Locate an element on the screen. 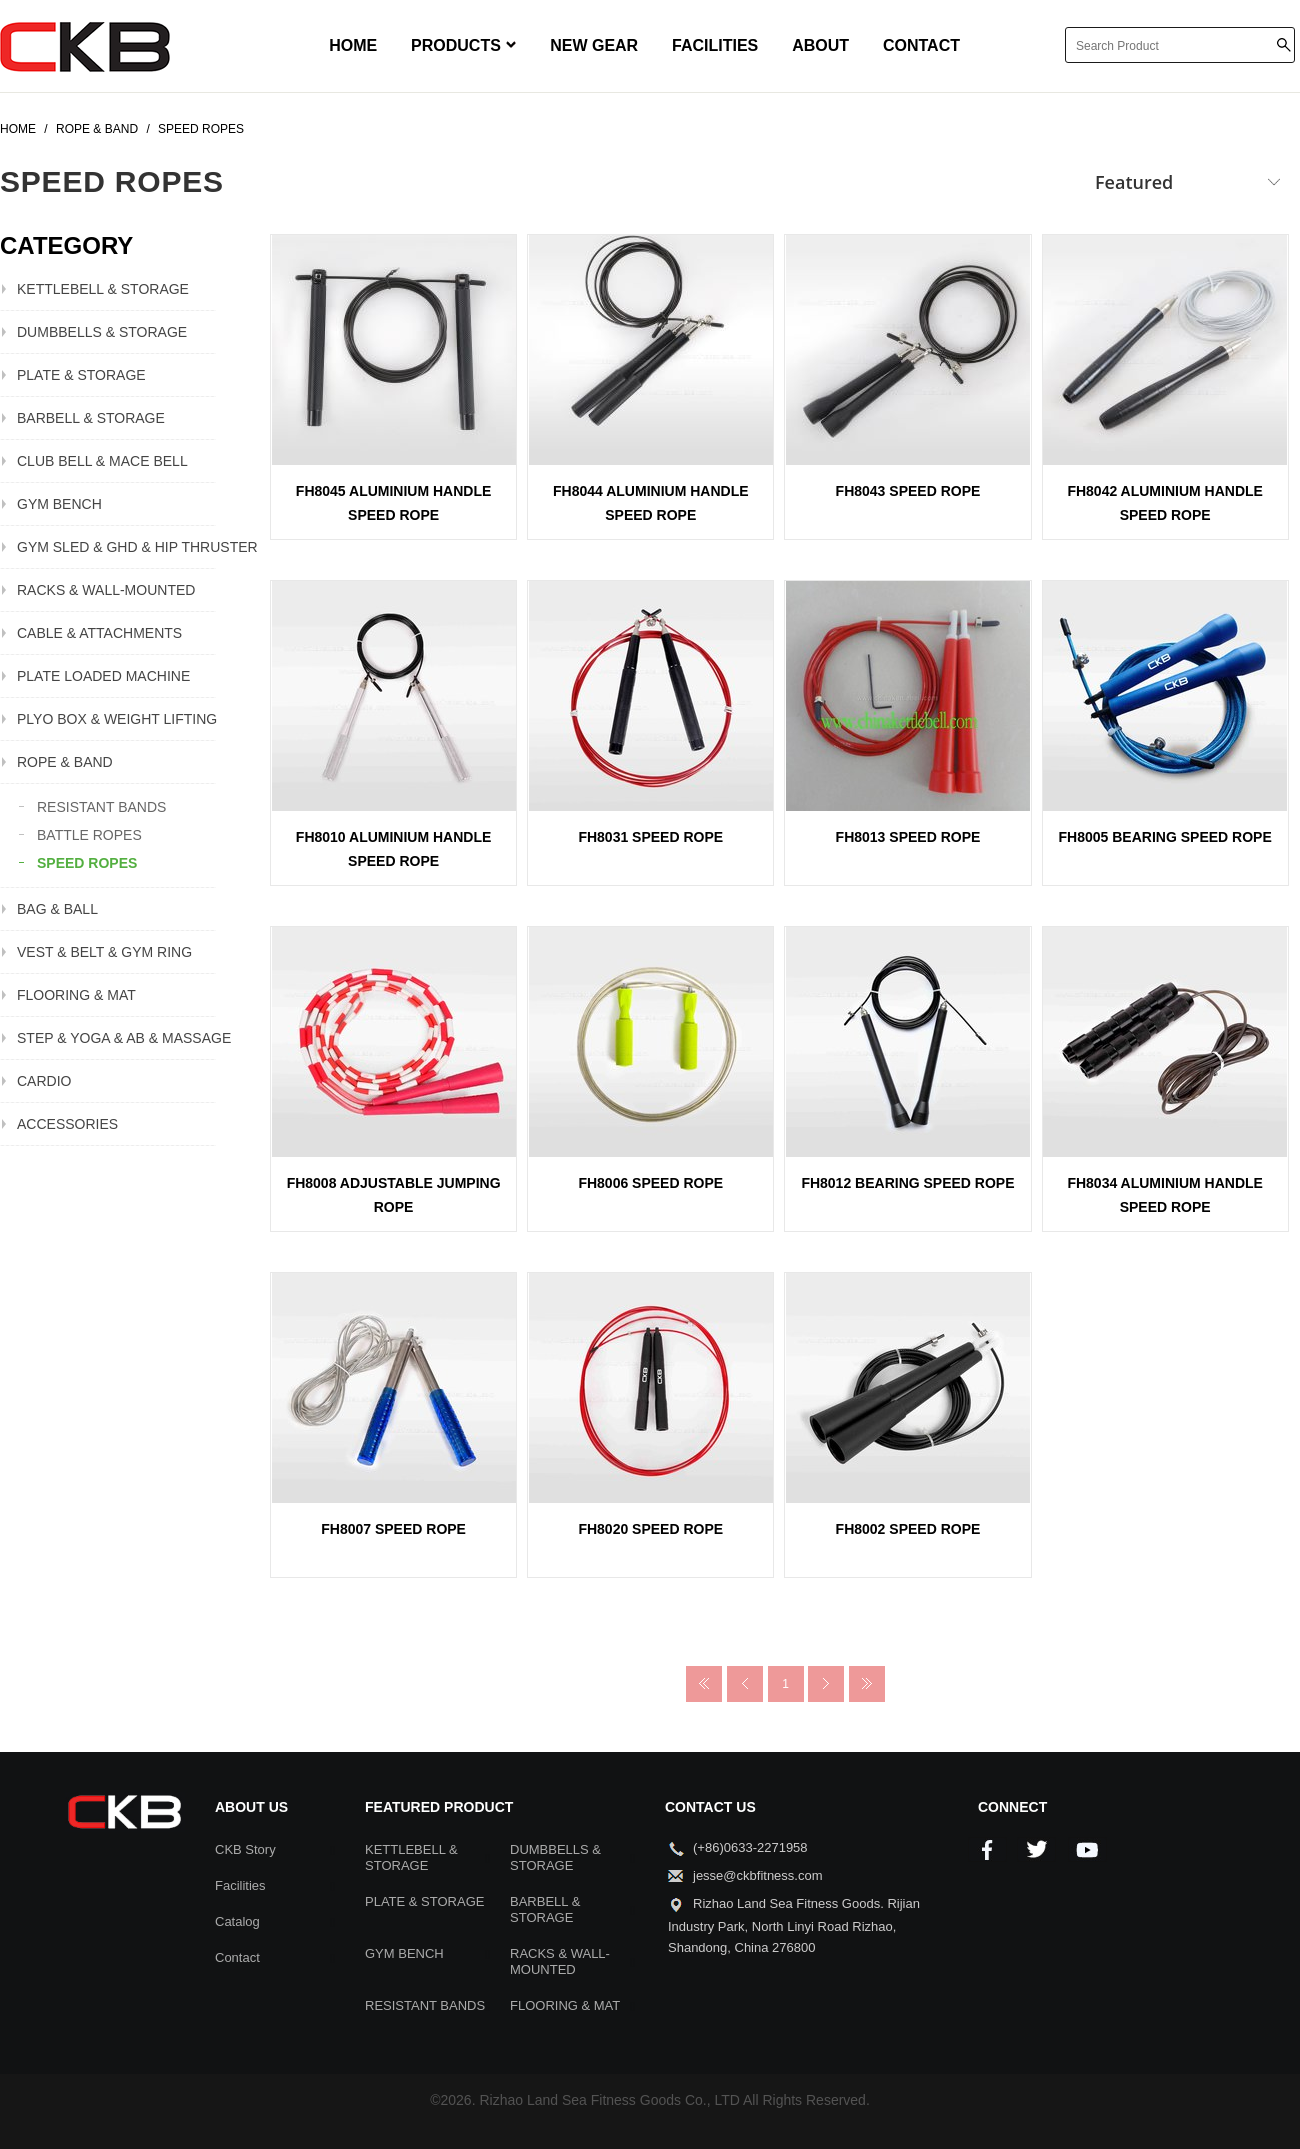 This screenshot has height=2149, width=1300. CARDIO is located at coordinates (44, 1081).